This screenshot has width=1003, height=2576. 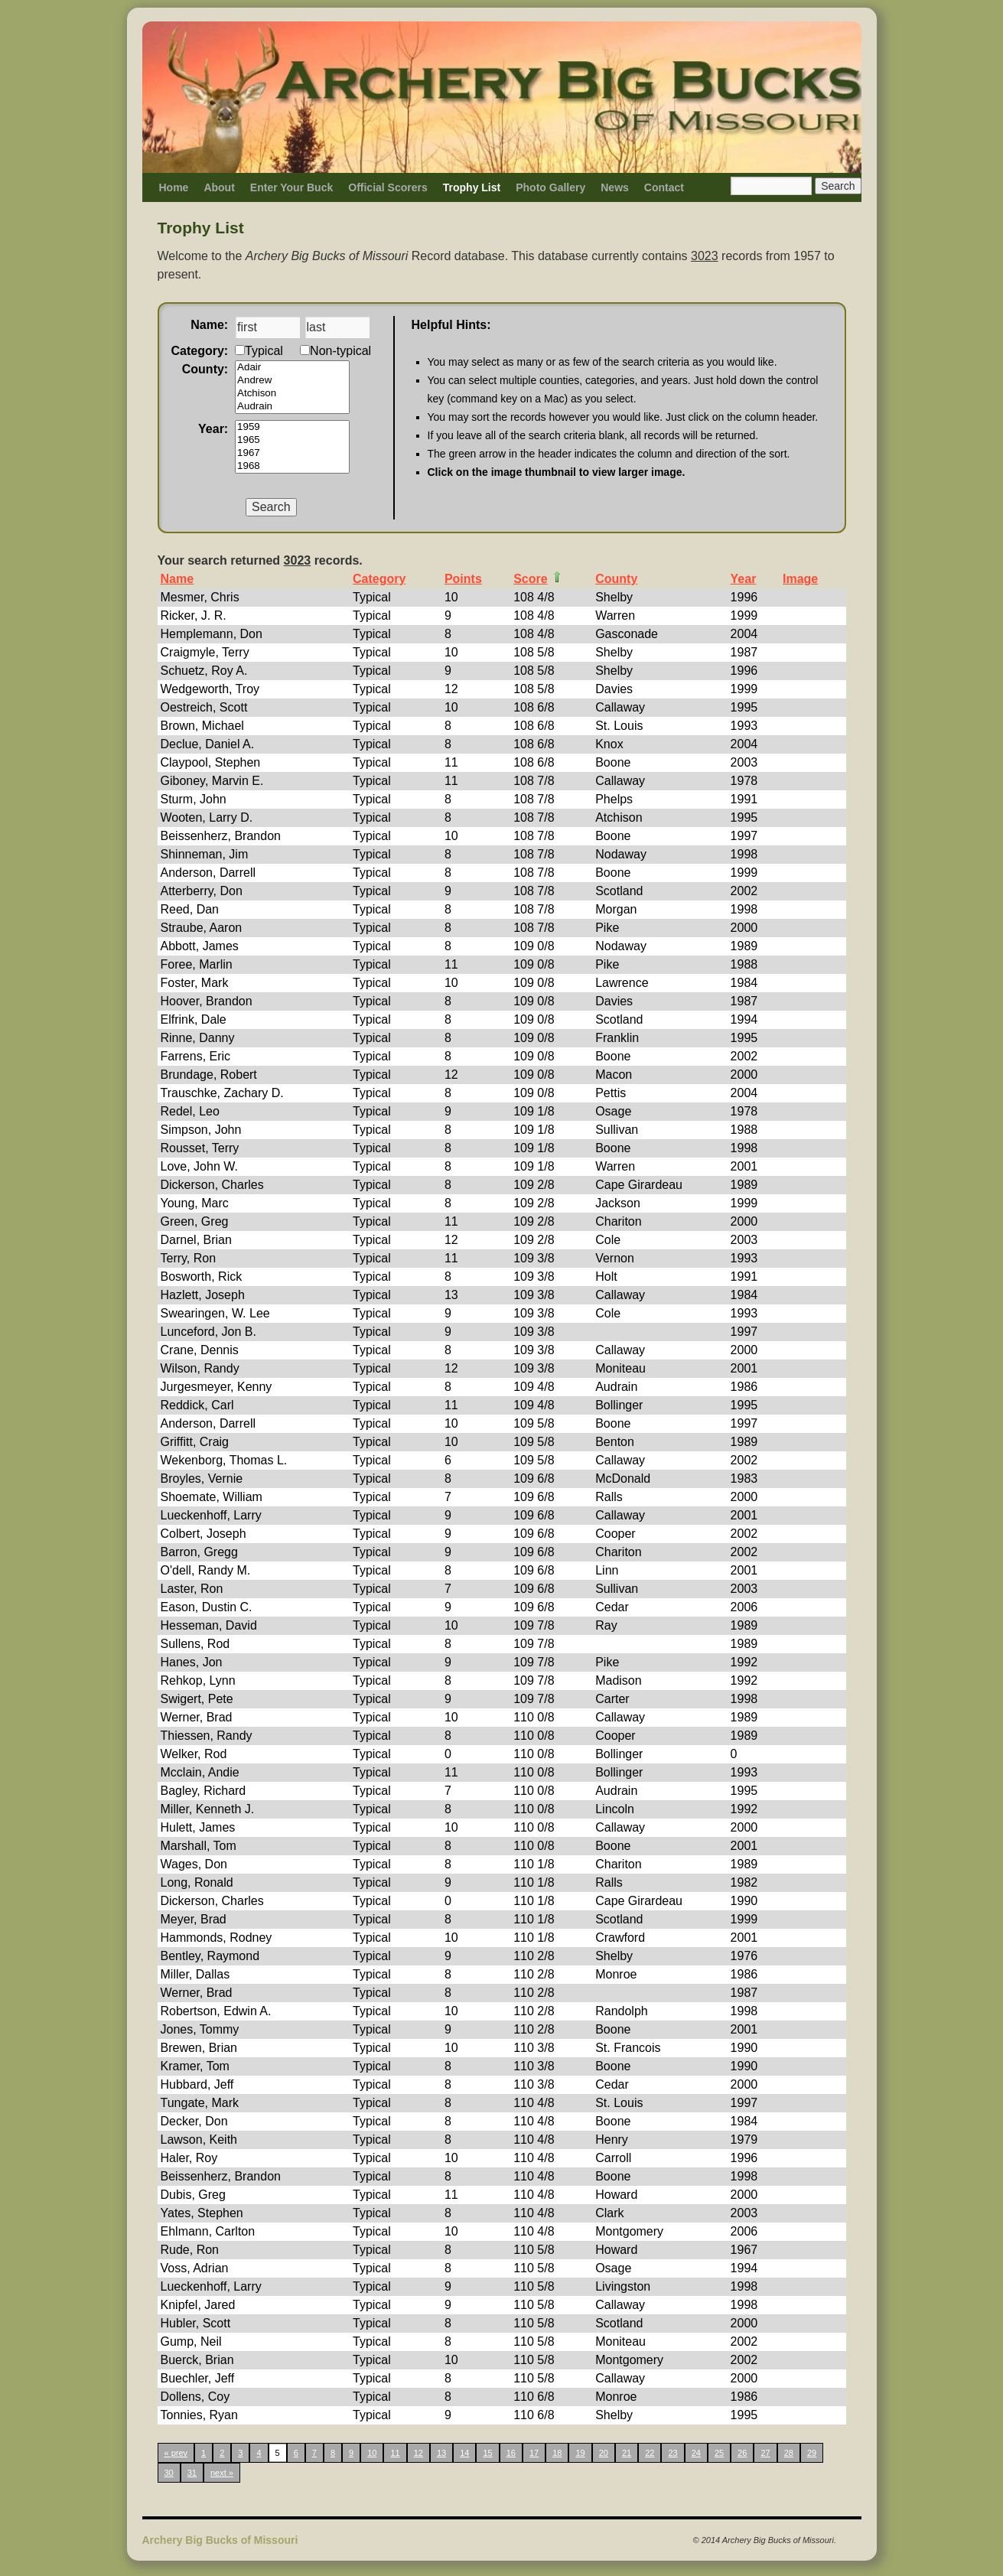 I want to click on 19, so click(x=580, y=2452).